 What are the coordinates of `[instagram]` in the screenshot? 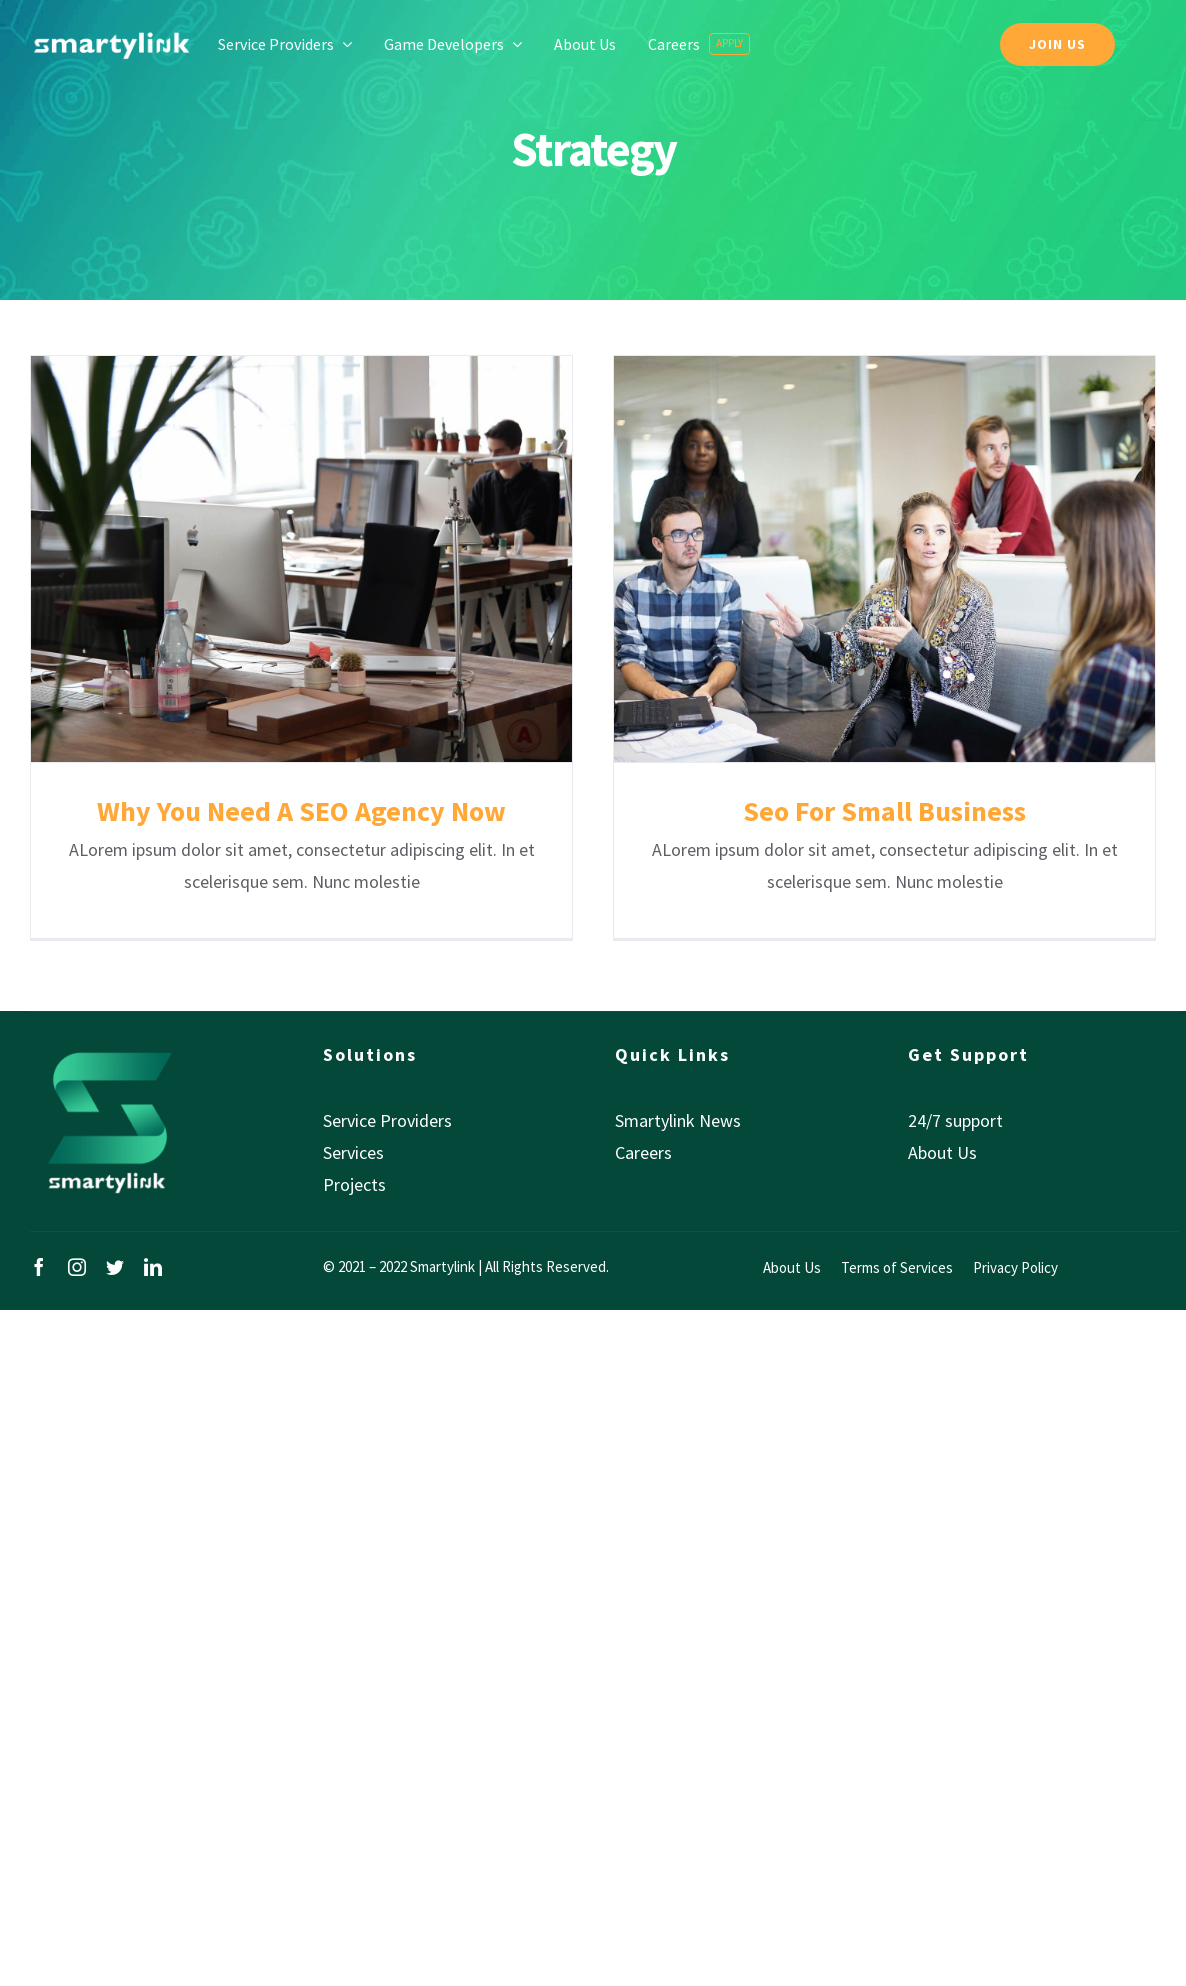 It's located at (77, 1267).